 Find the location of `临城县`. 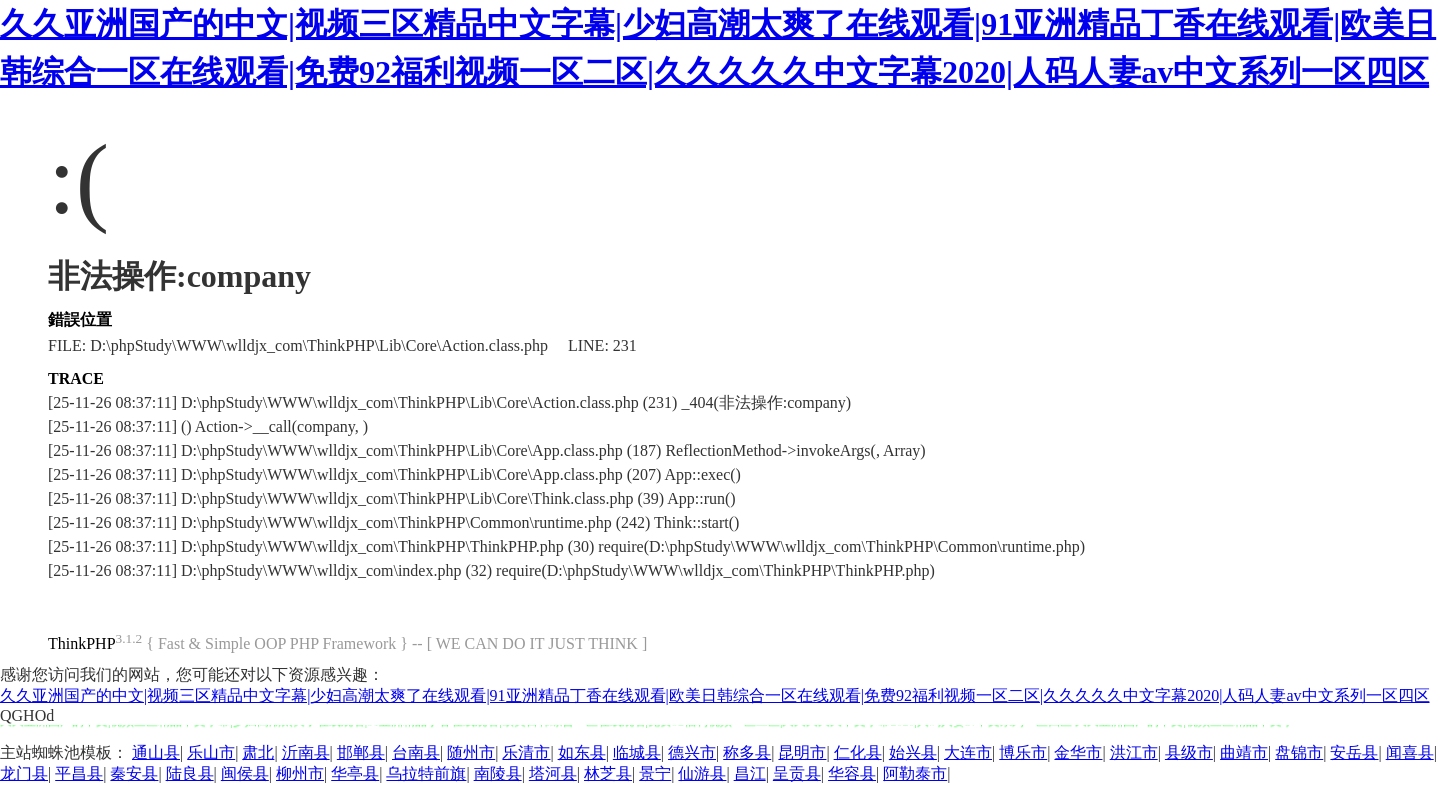

临城县 is located at coordinates (637, 752).